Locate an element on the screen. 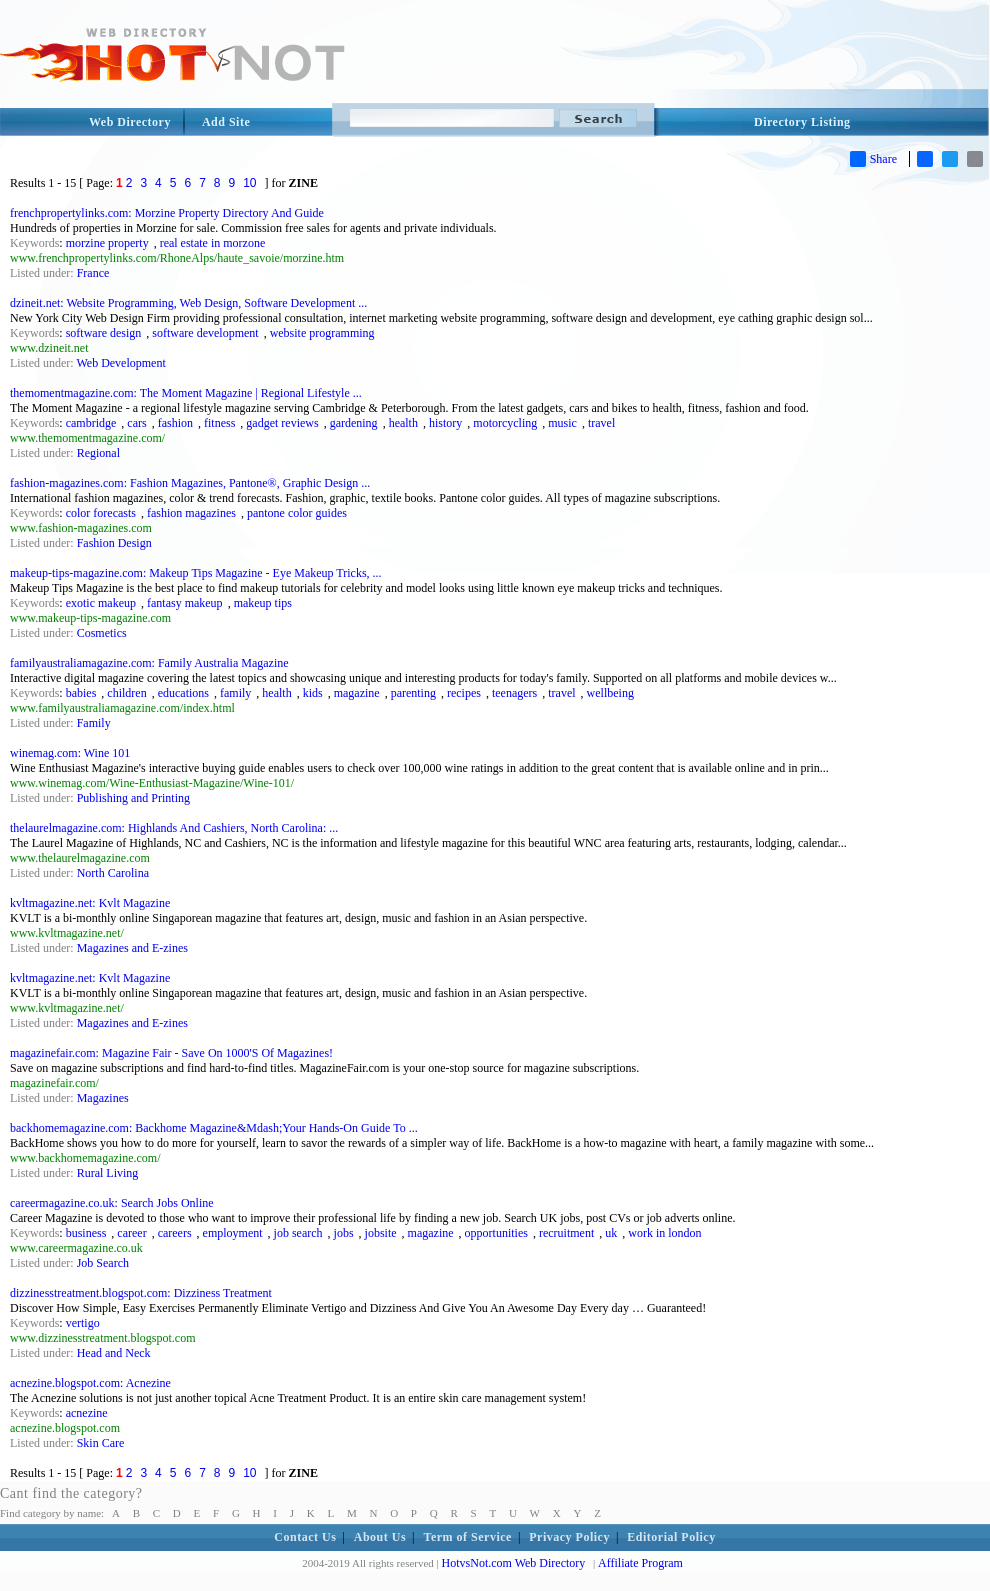 The width and height of the screenshot is (990, 1591). family is located at coordinates (235, 693).